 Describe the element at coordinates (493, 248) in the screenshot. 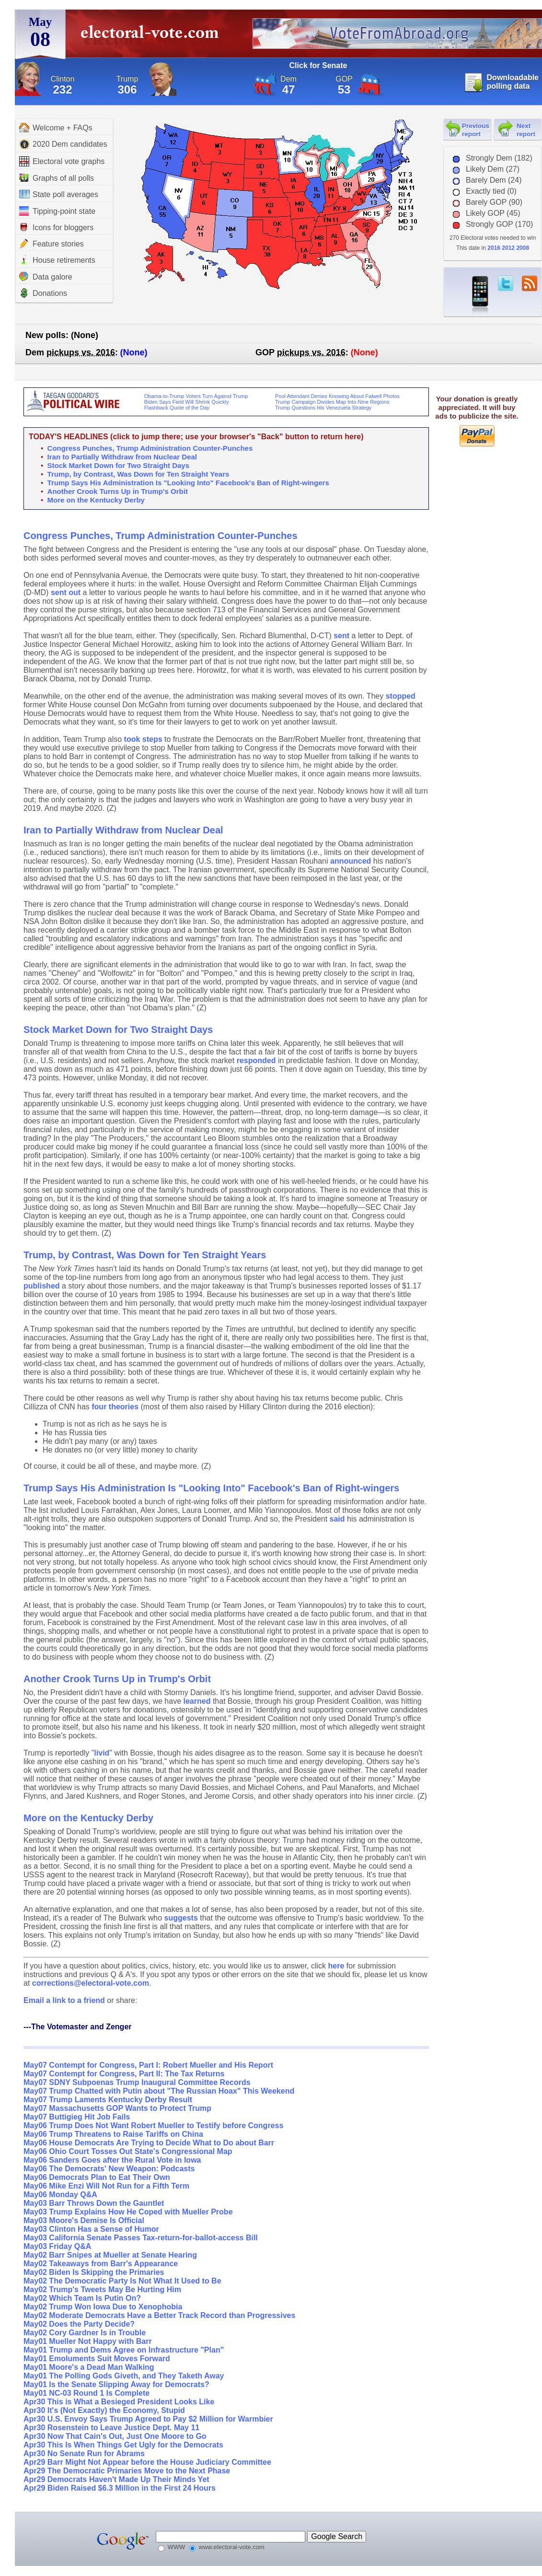

I see `2016` at that location.